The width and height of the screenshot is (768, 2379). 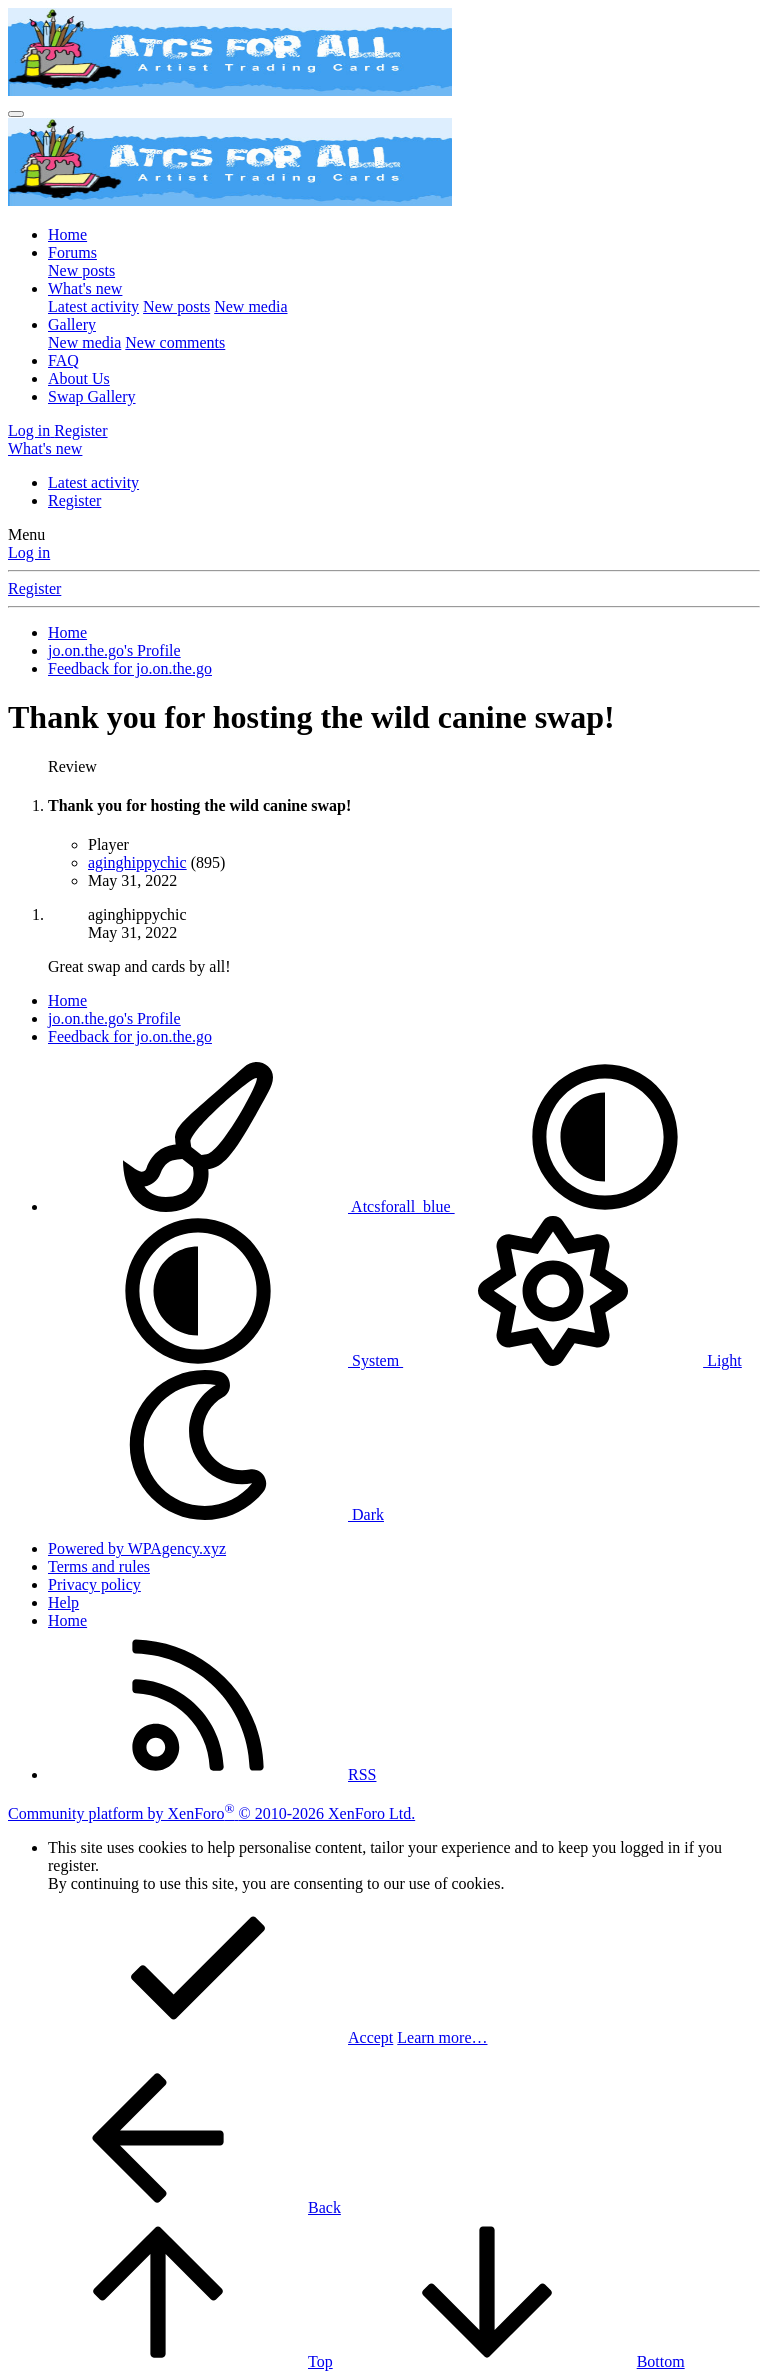 I want to click on Community platform by XenForo, so click(x=211, y=1813).